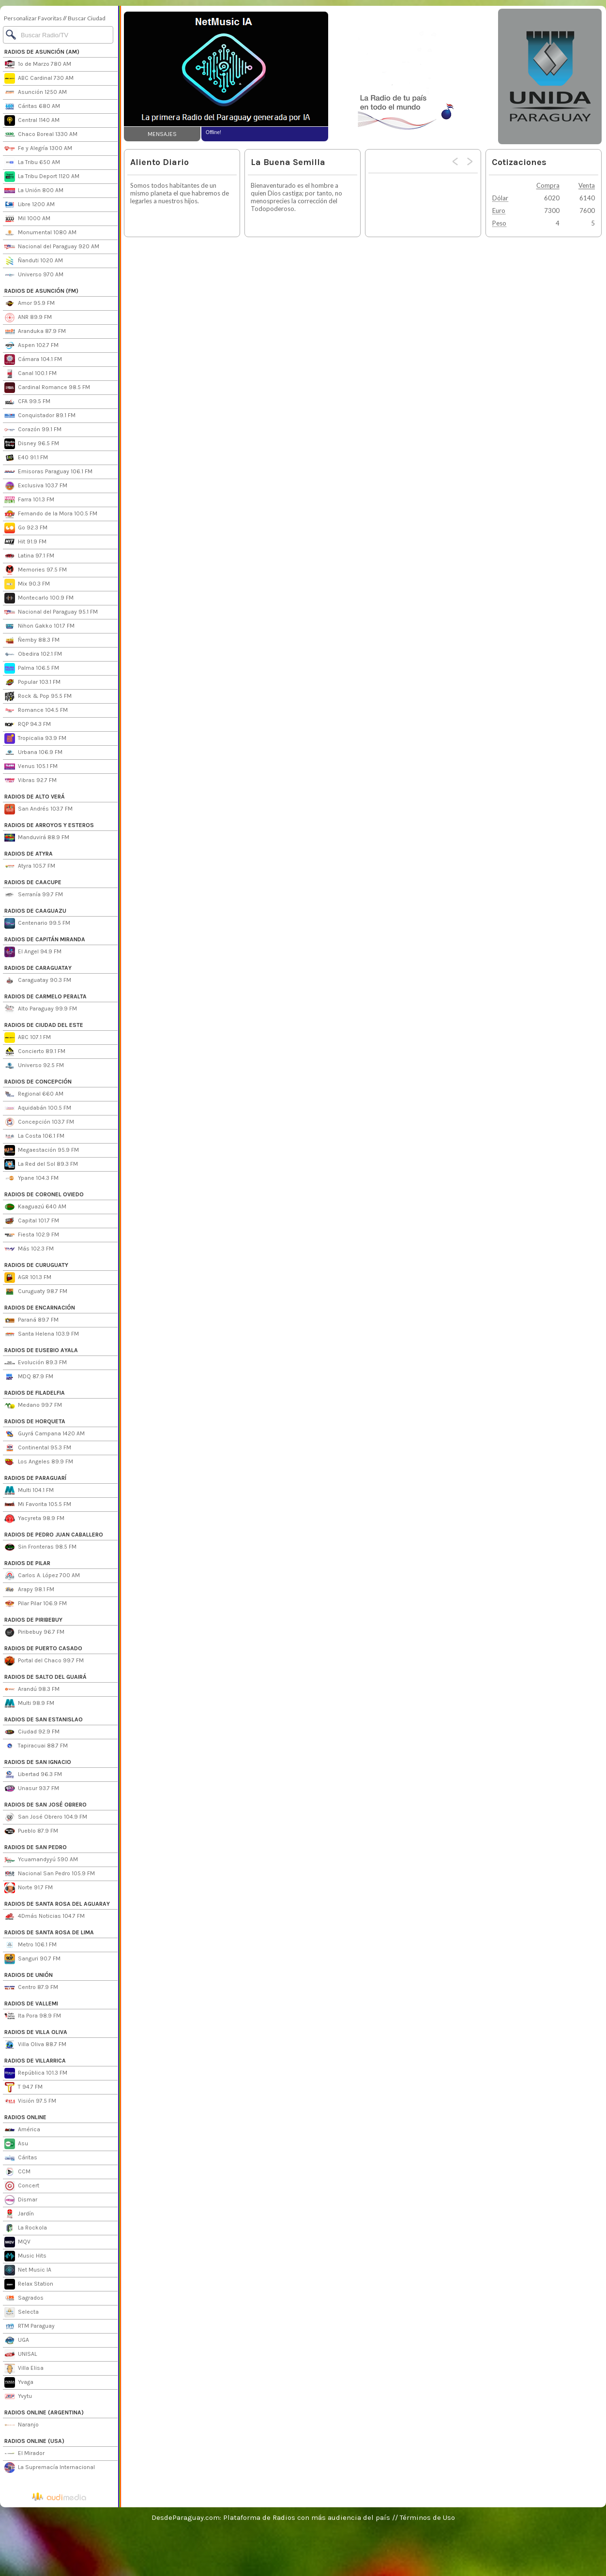 The height and width of the screenshot is (2576, 606). Describe the element at coordinates (35, 331) in the screenshot. I see `Aranduka 87.9 FM` at that location.